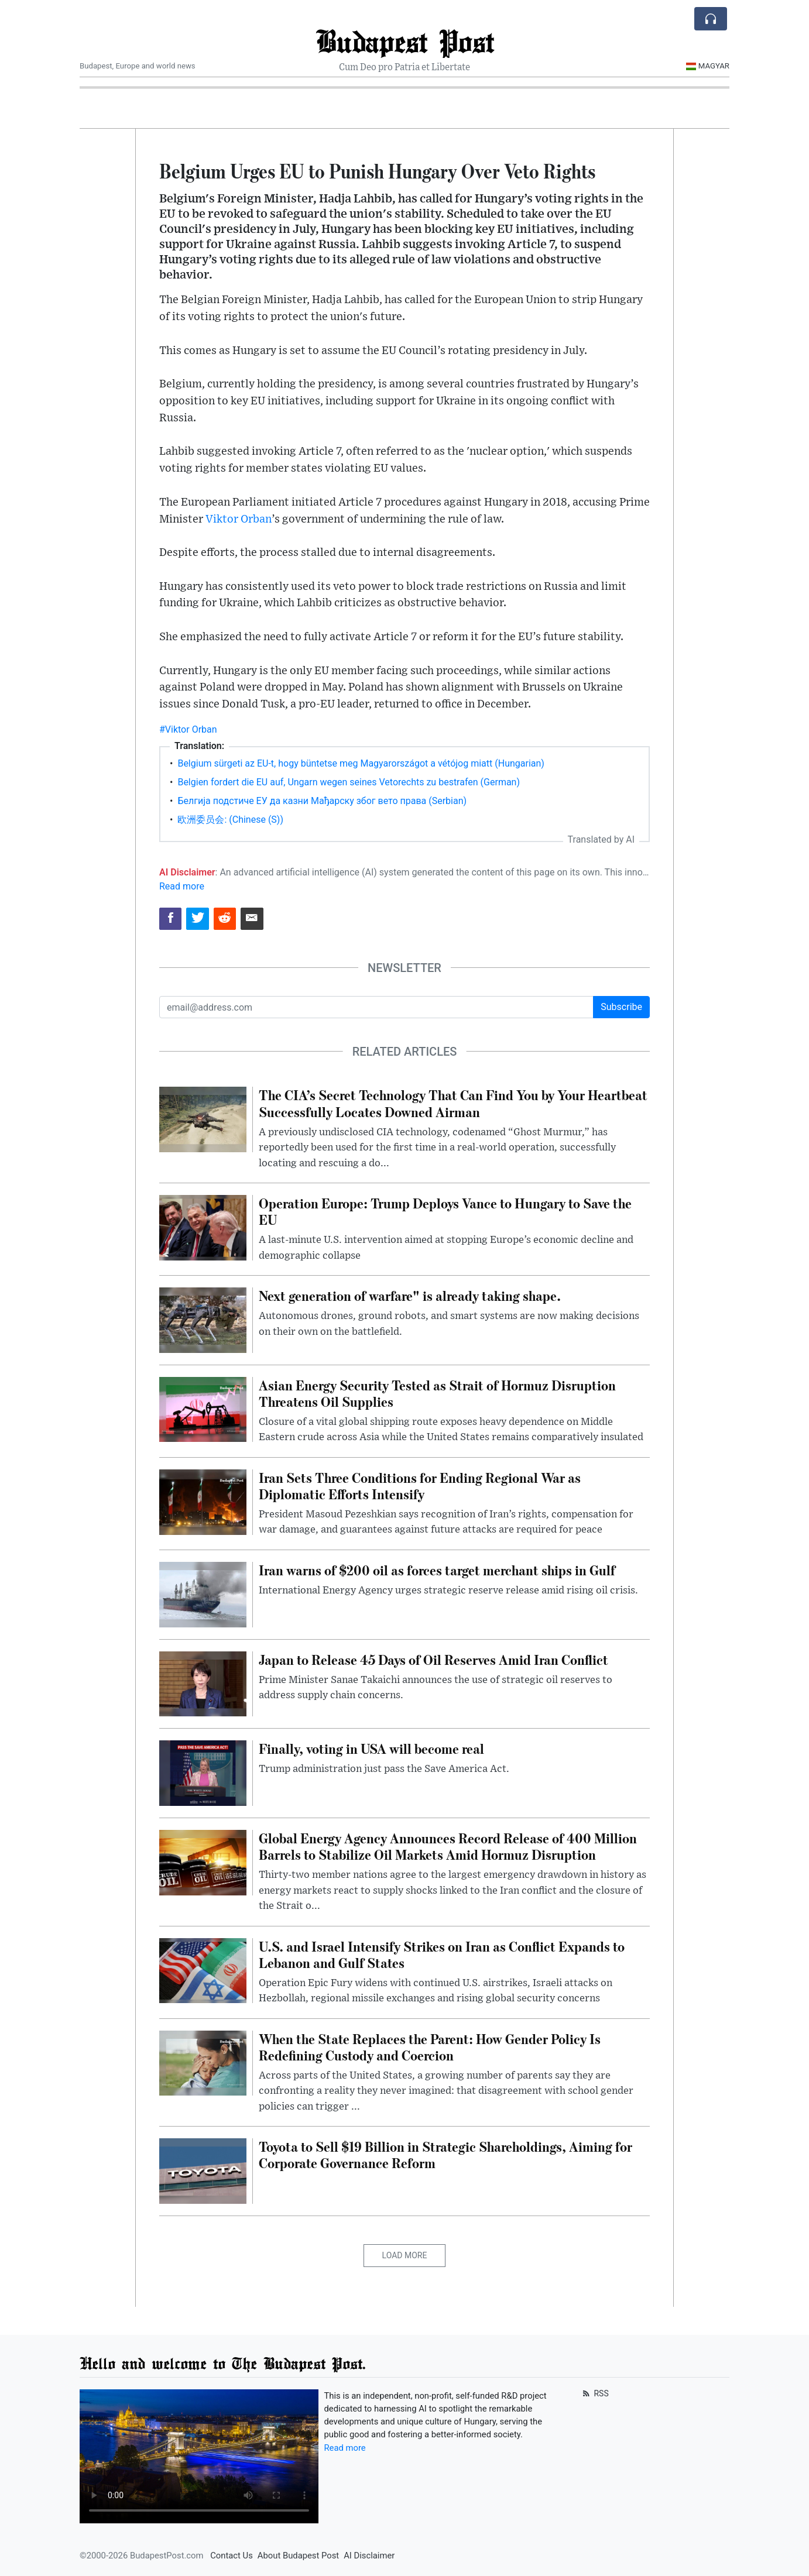 The height and width of the screenshot is (2576, 809). I want to click on Load More, so click(404, 2255).